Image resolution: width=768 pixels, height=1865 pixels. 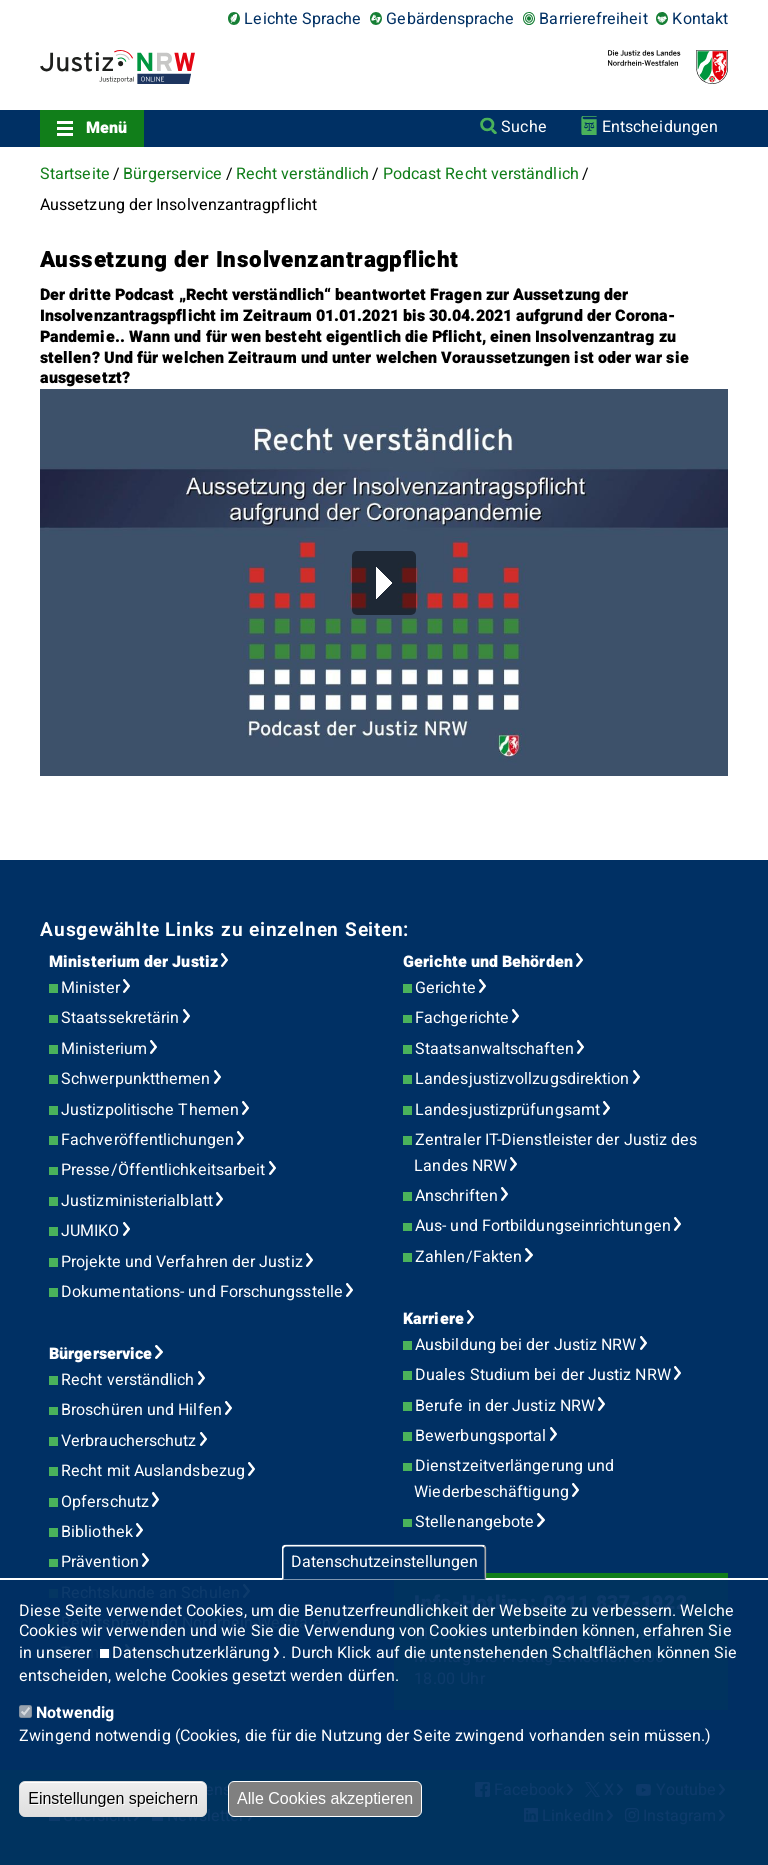 What do you see at coordinates (450, 19) in the screenshot?
I see `Gebärdensprache` at bounding box center [450, 19].